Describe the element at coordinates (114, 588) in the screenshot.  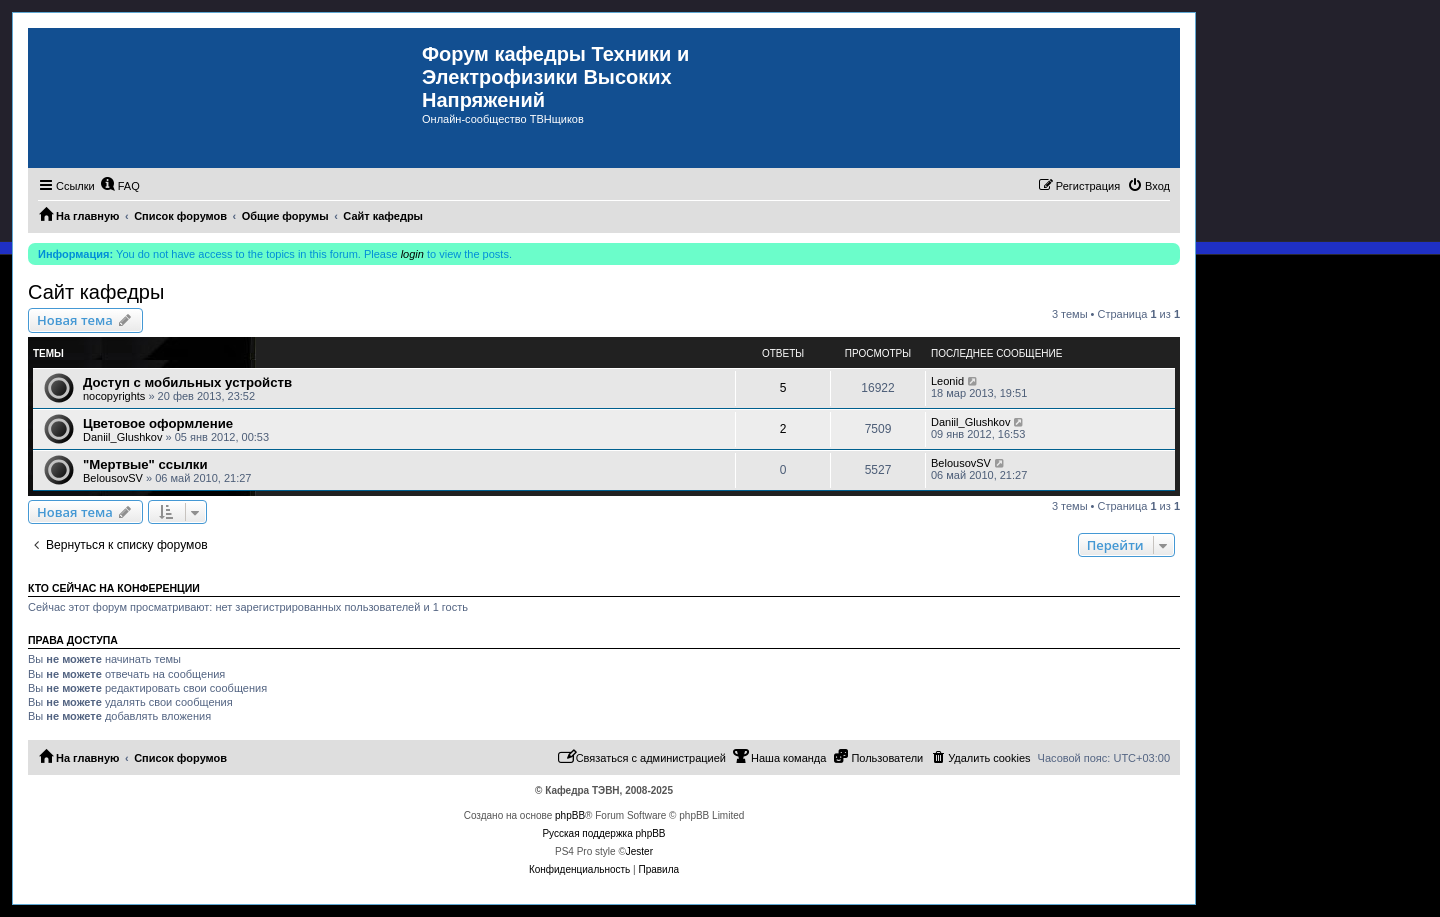
I see `Кто сейчас на конференции` at that location.